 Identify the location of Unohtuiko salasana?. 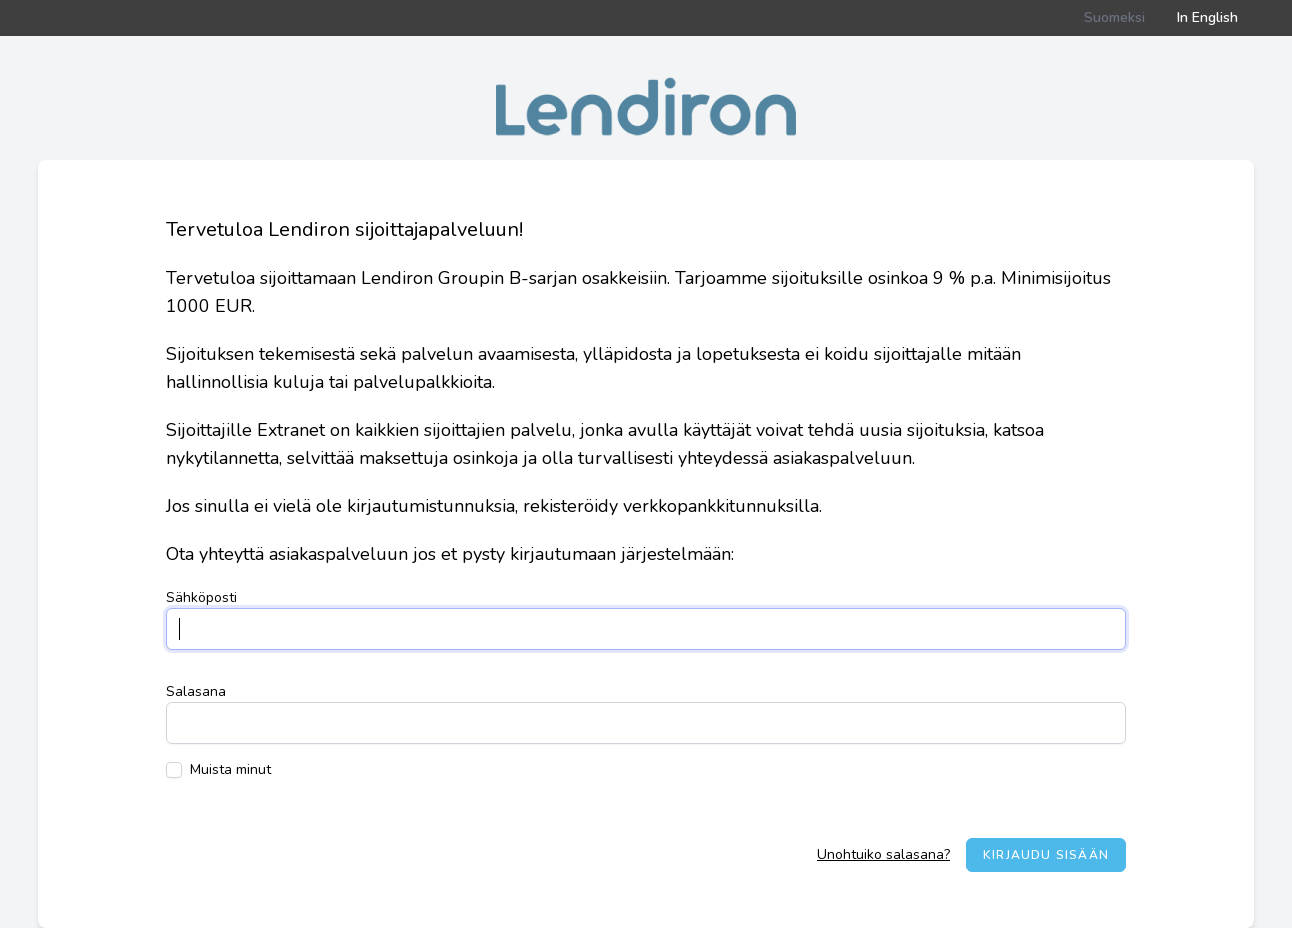
(883, 854).